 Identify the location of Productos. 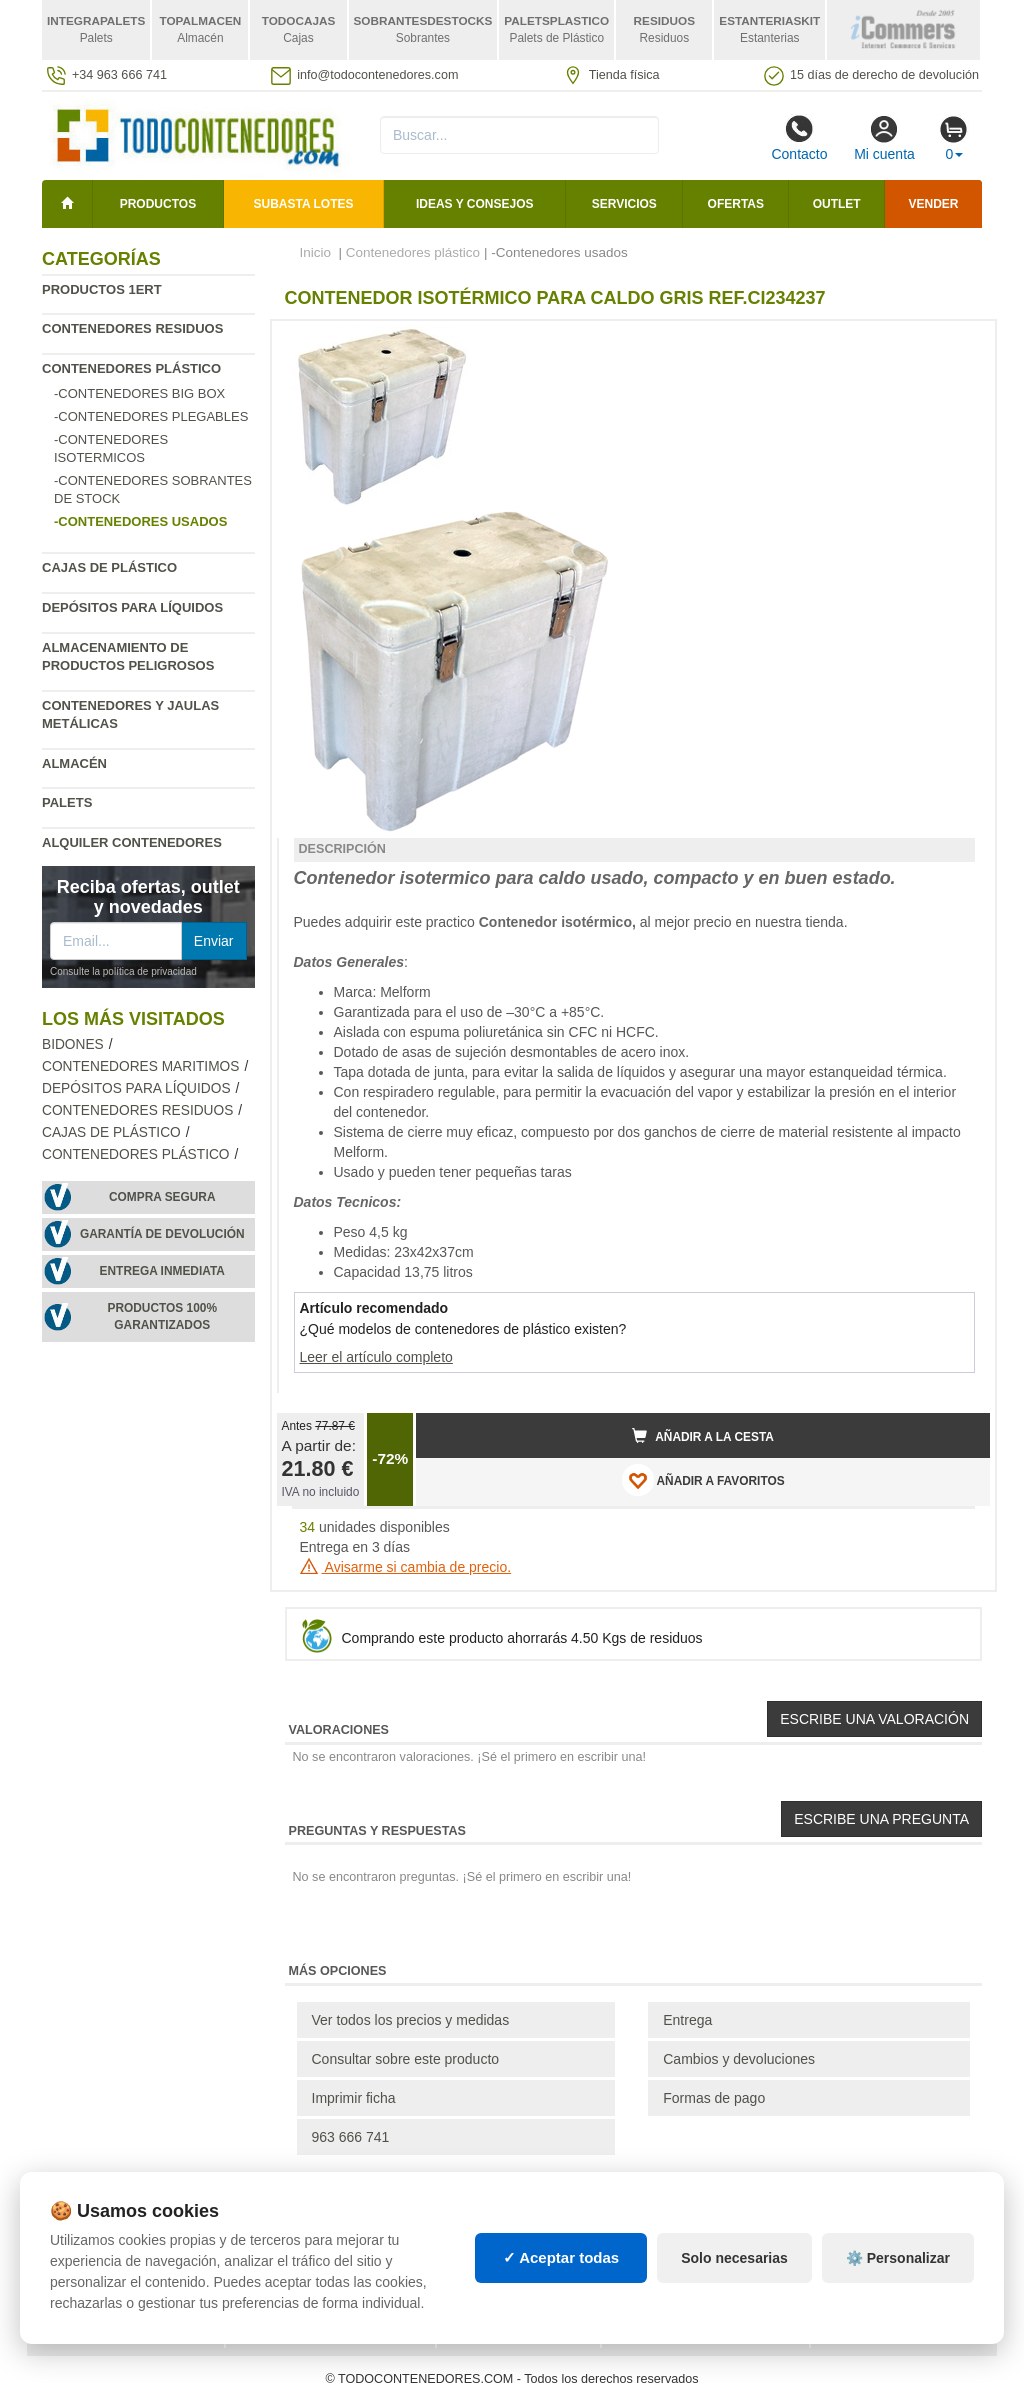
(158, 204).